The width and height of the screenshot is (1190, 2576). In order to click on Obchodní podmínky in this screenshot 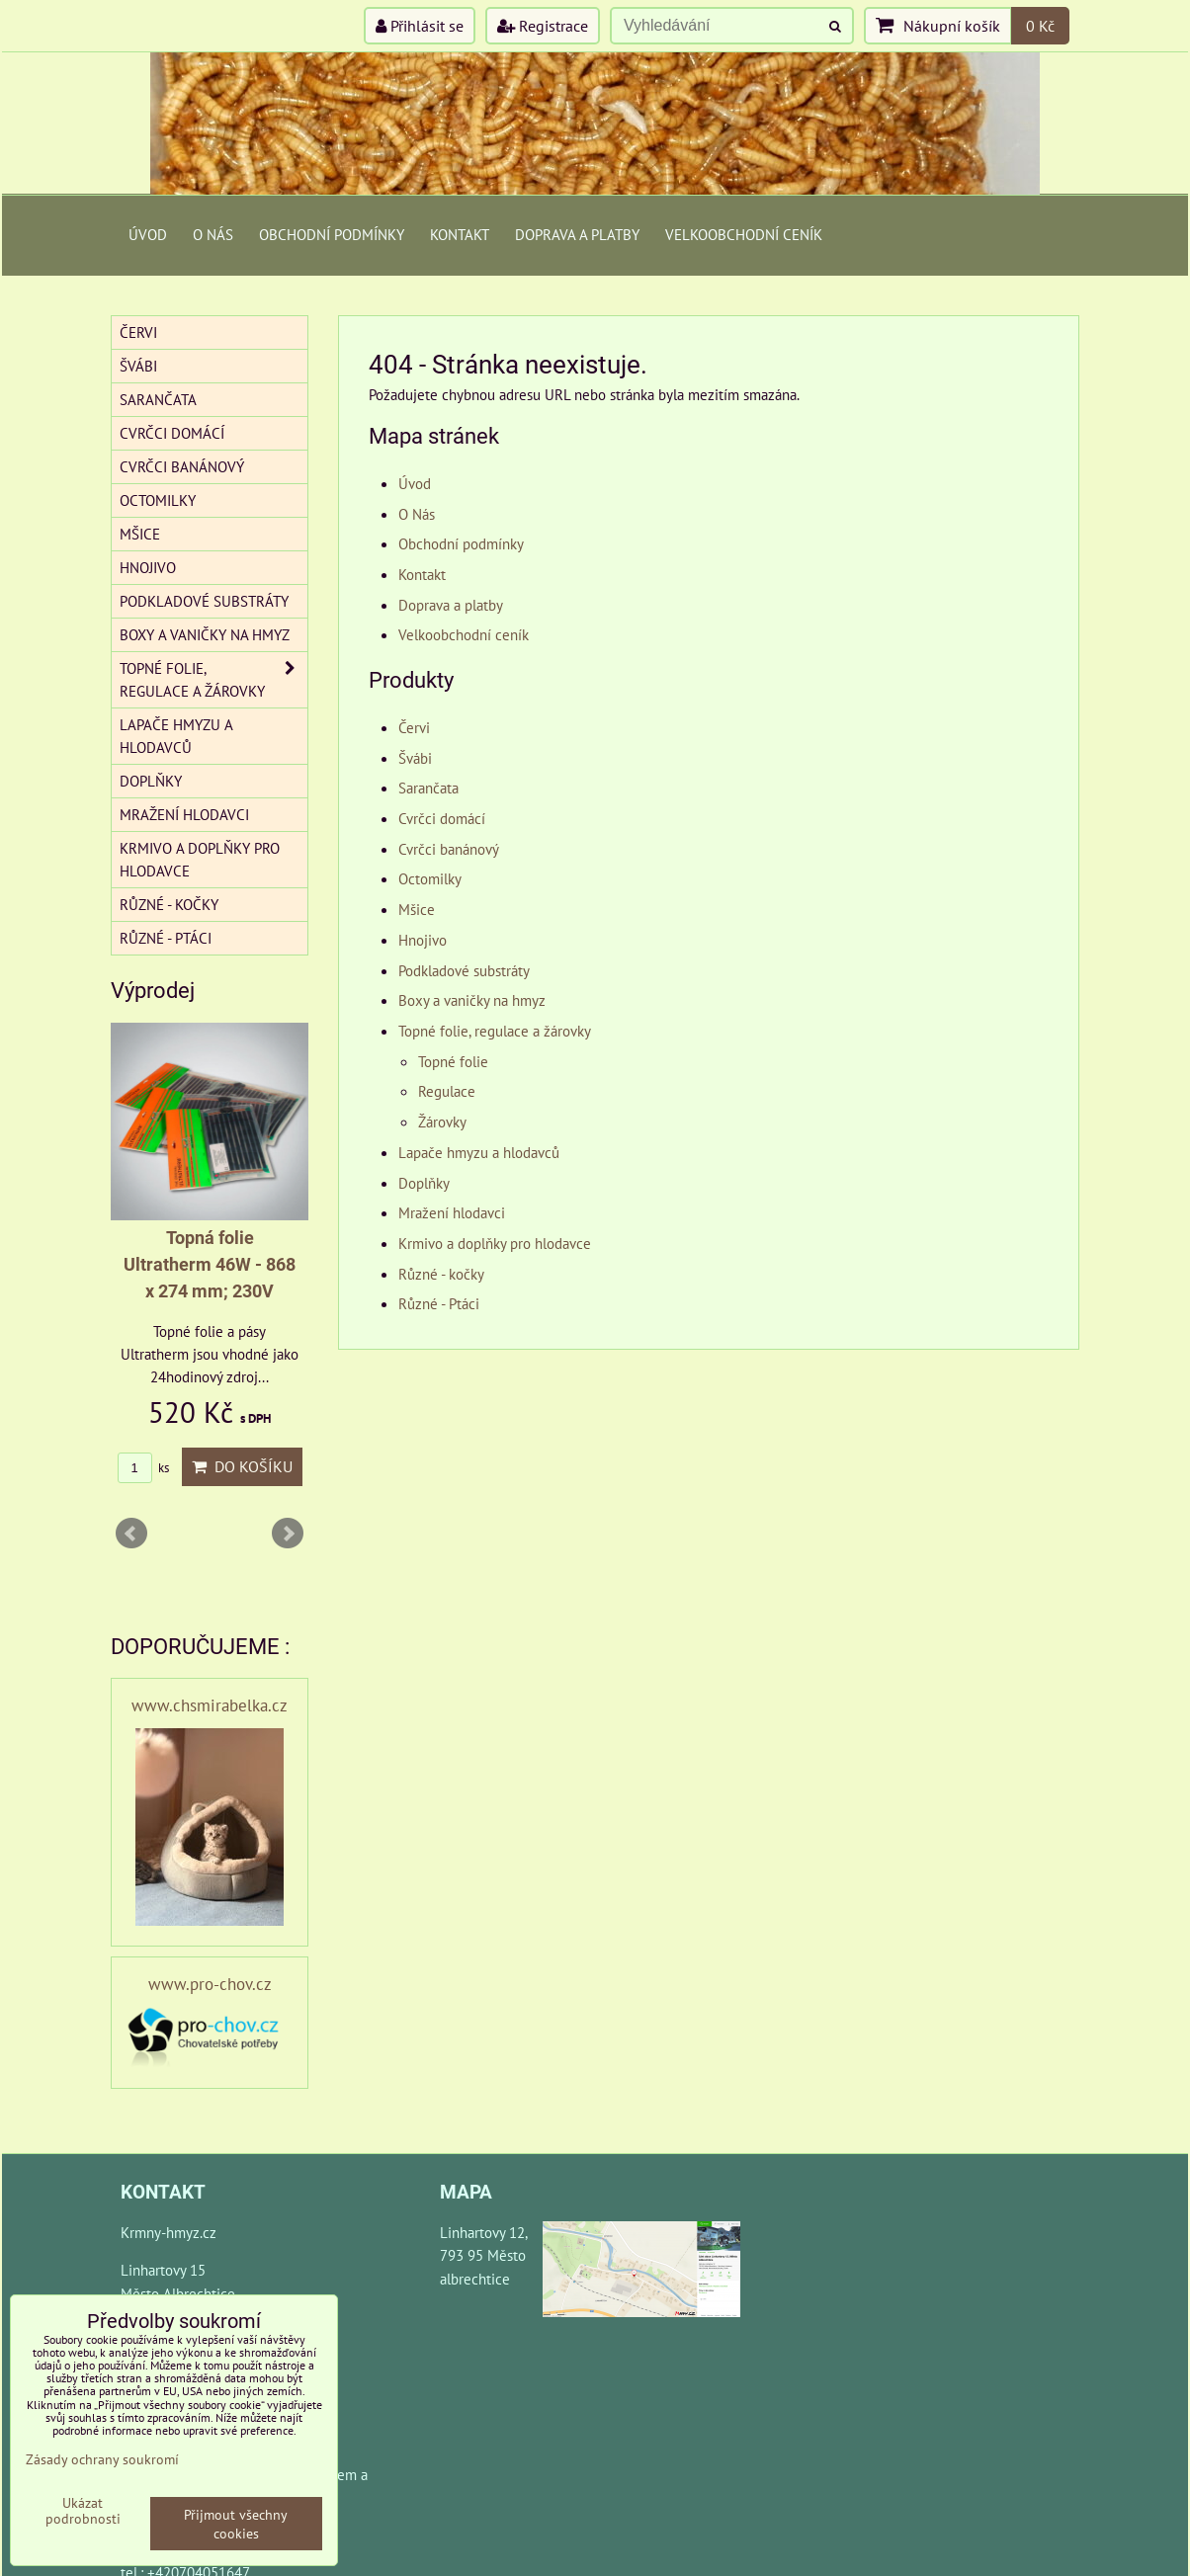, I will do `click(331, 234)`.